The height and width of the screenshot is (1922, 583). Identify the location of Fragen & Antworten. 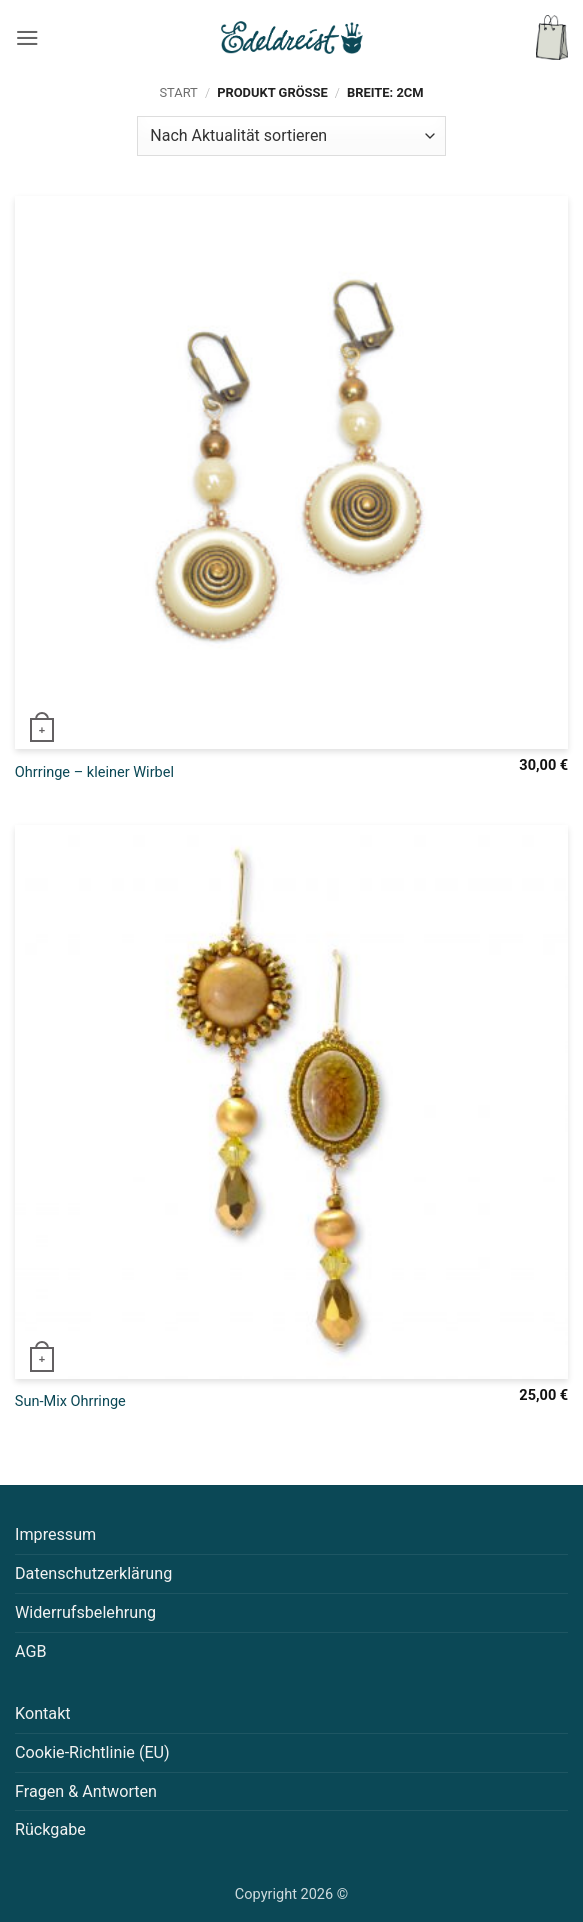
(86, 1791).